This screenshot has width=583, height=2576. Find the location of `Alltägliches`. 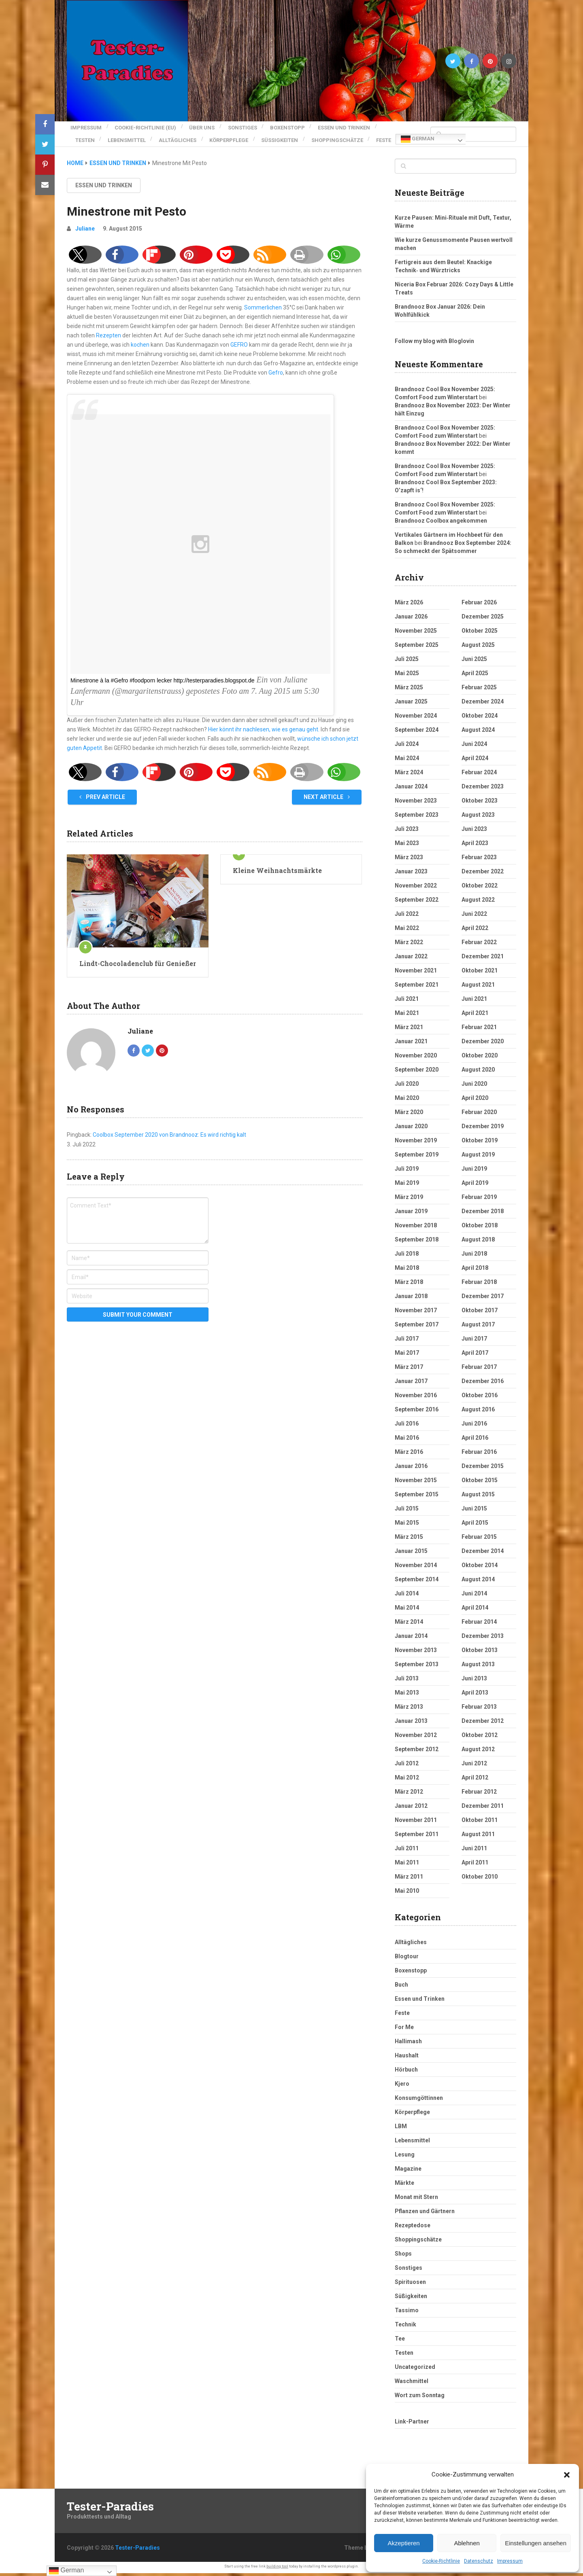

Alltägliches is located at coordinates (185, 135).